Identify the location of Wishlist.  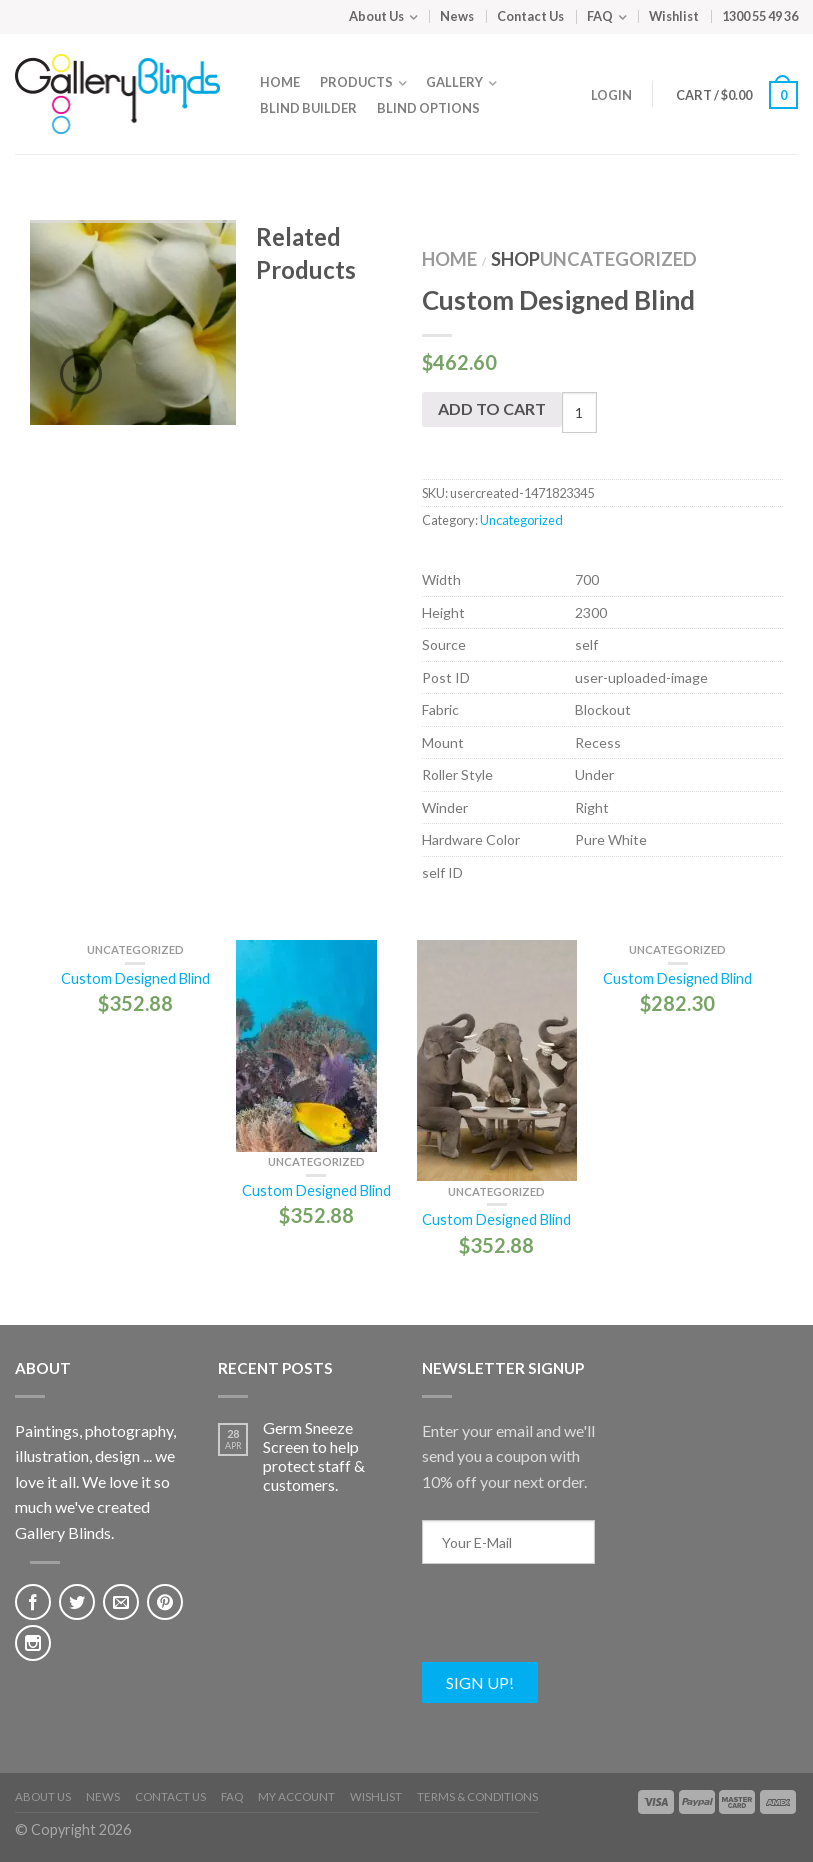
(674, 16).